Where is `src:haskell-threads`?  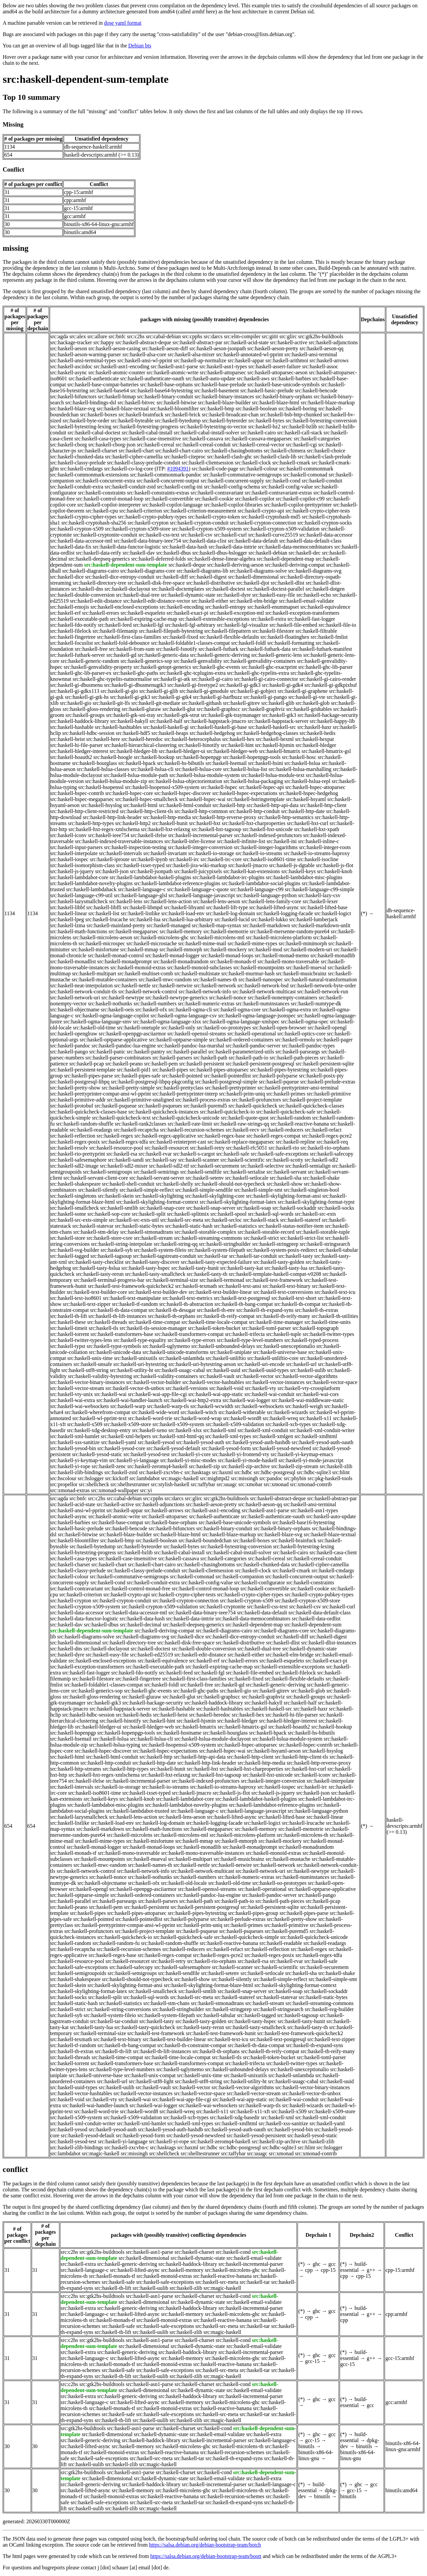
src:haskell-threads is located at coordinates (107, 1322).